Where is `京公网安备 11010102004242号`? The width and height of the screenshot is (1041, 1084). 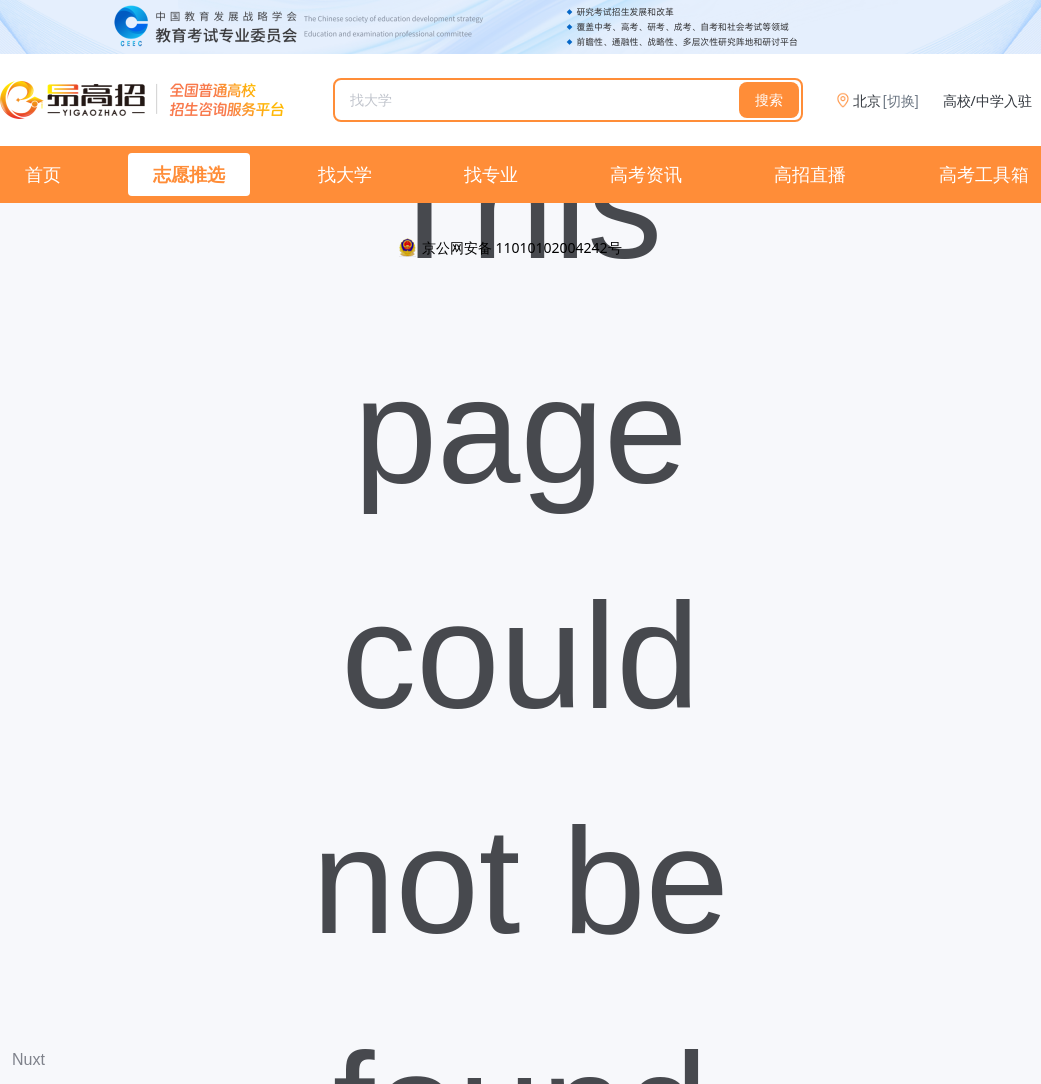
京公网安备 11010102004242号 is located at coordinates (522, 247).